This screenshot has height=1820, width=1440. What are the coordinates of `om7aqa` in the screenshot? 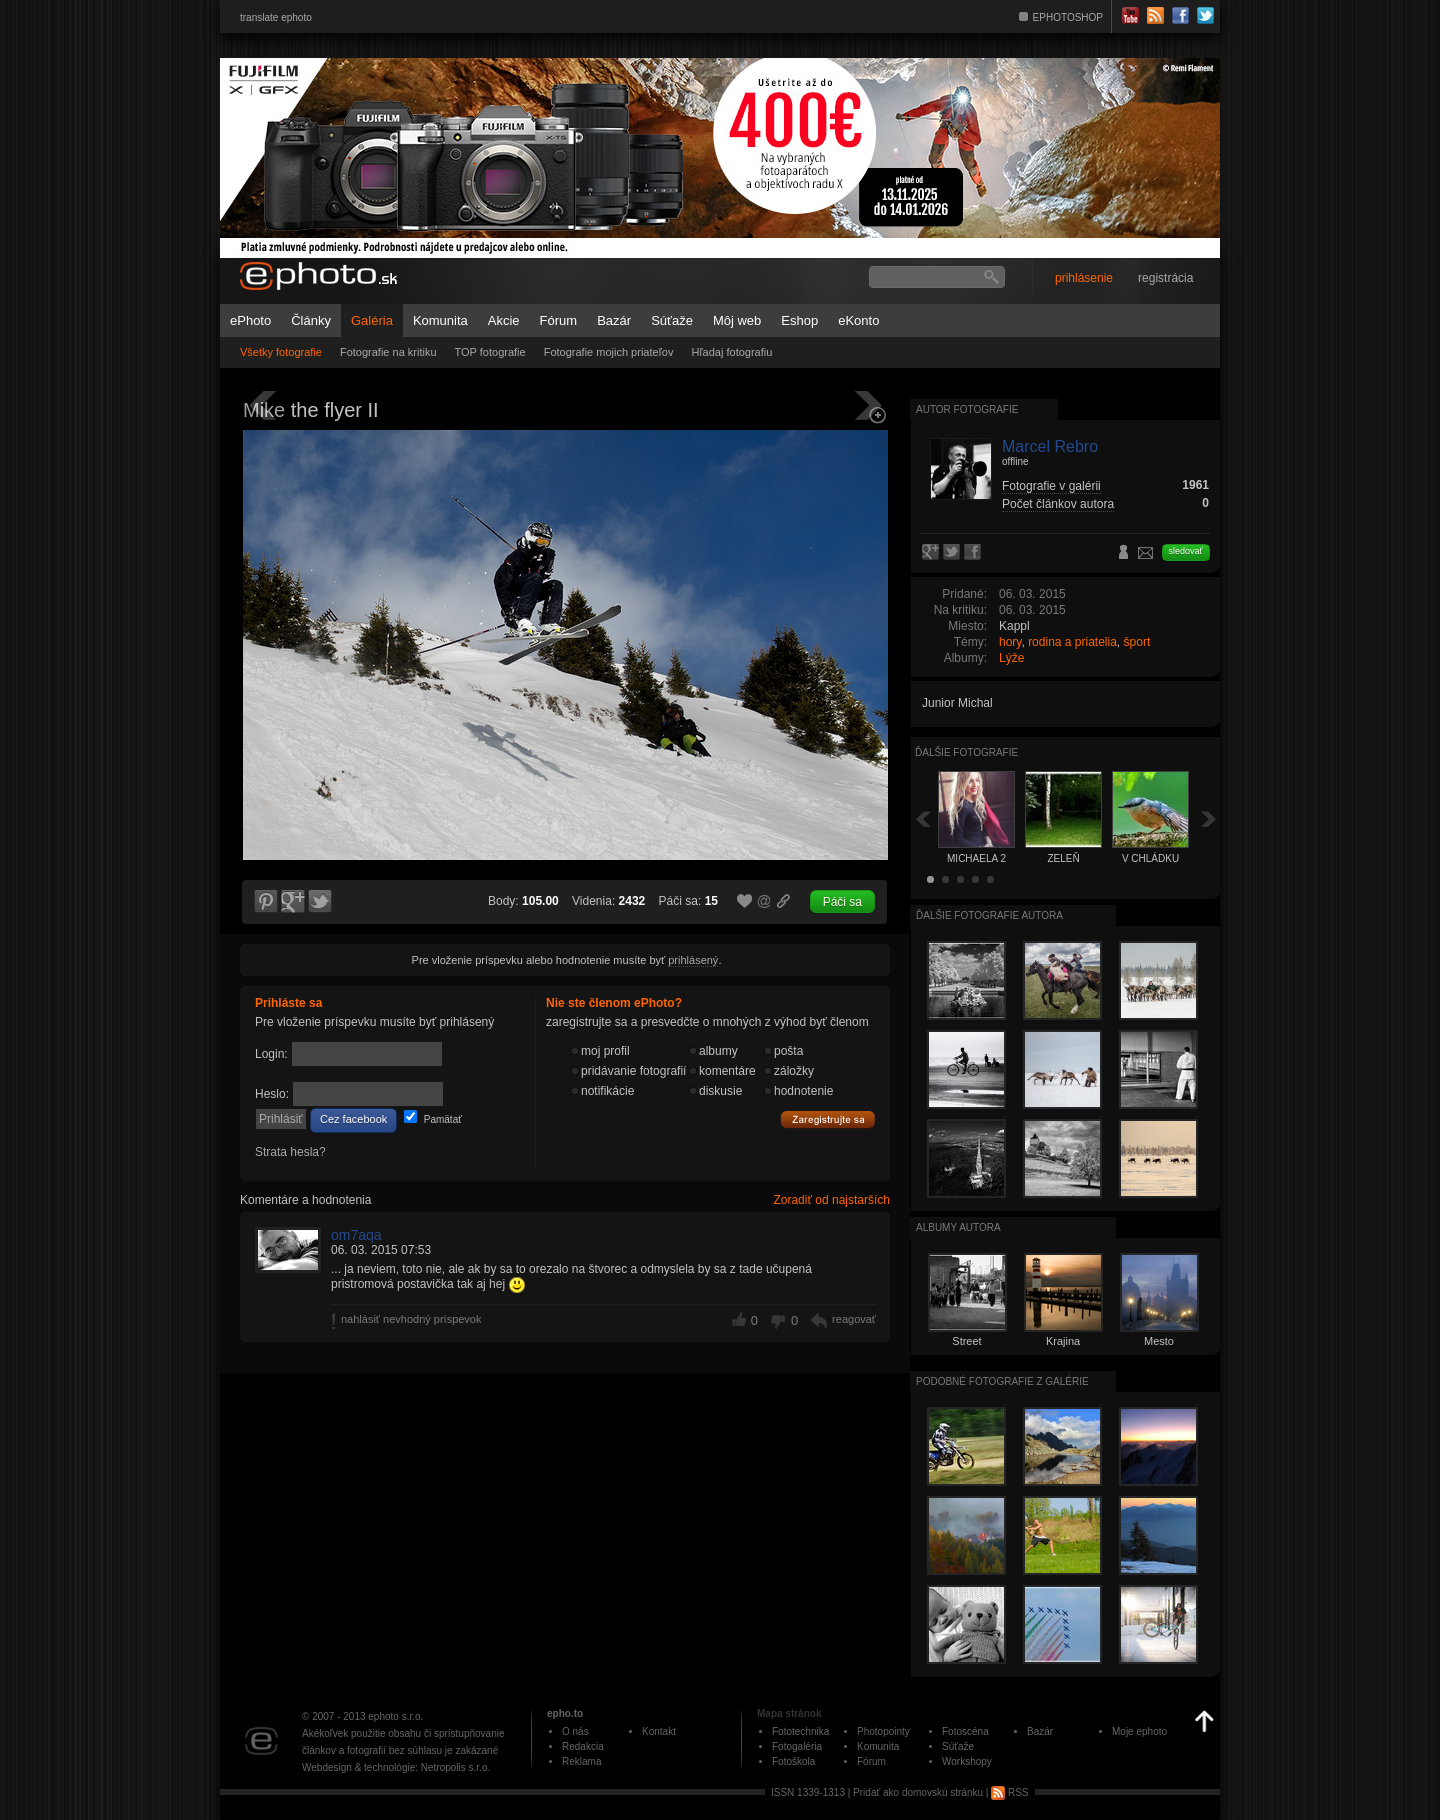 It's located at (356, 1235).